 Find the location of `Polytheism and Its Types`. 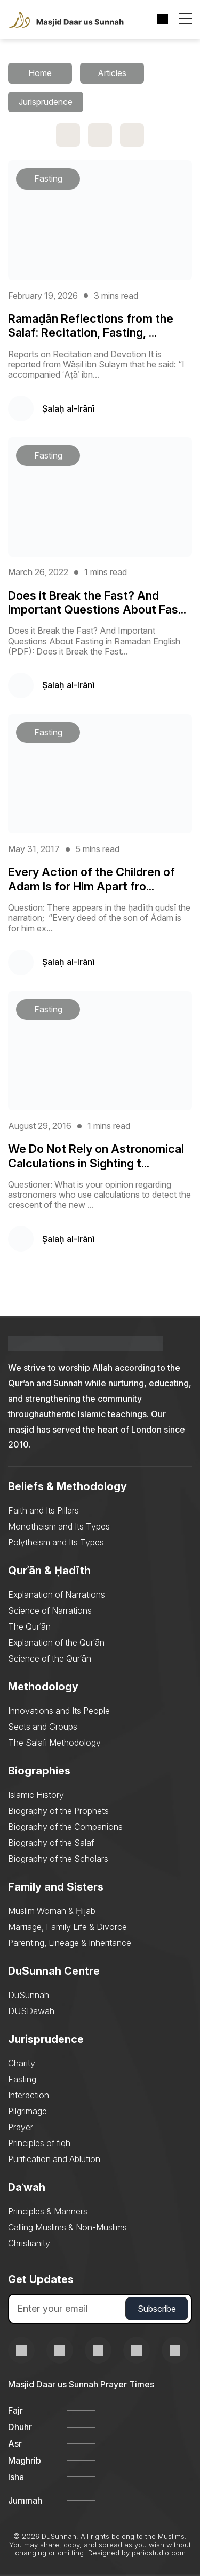

Polytheism and Its Types is located at coordinates (56, 1542).